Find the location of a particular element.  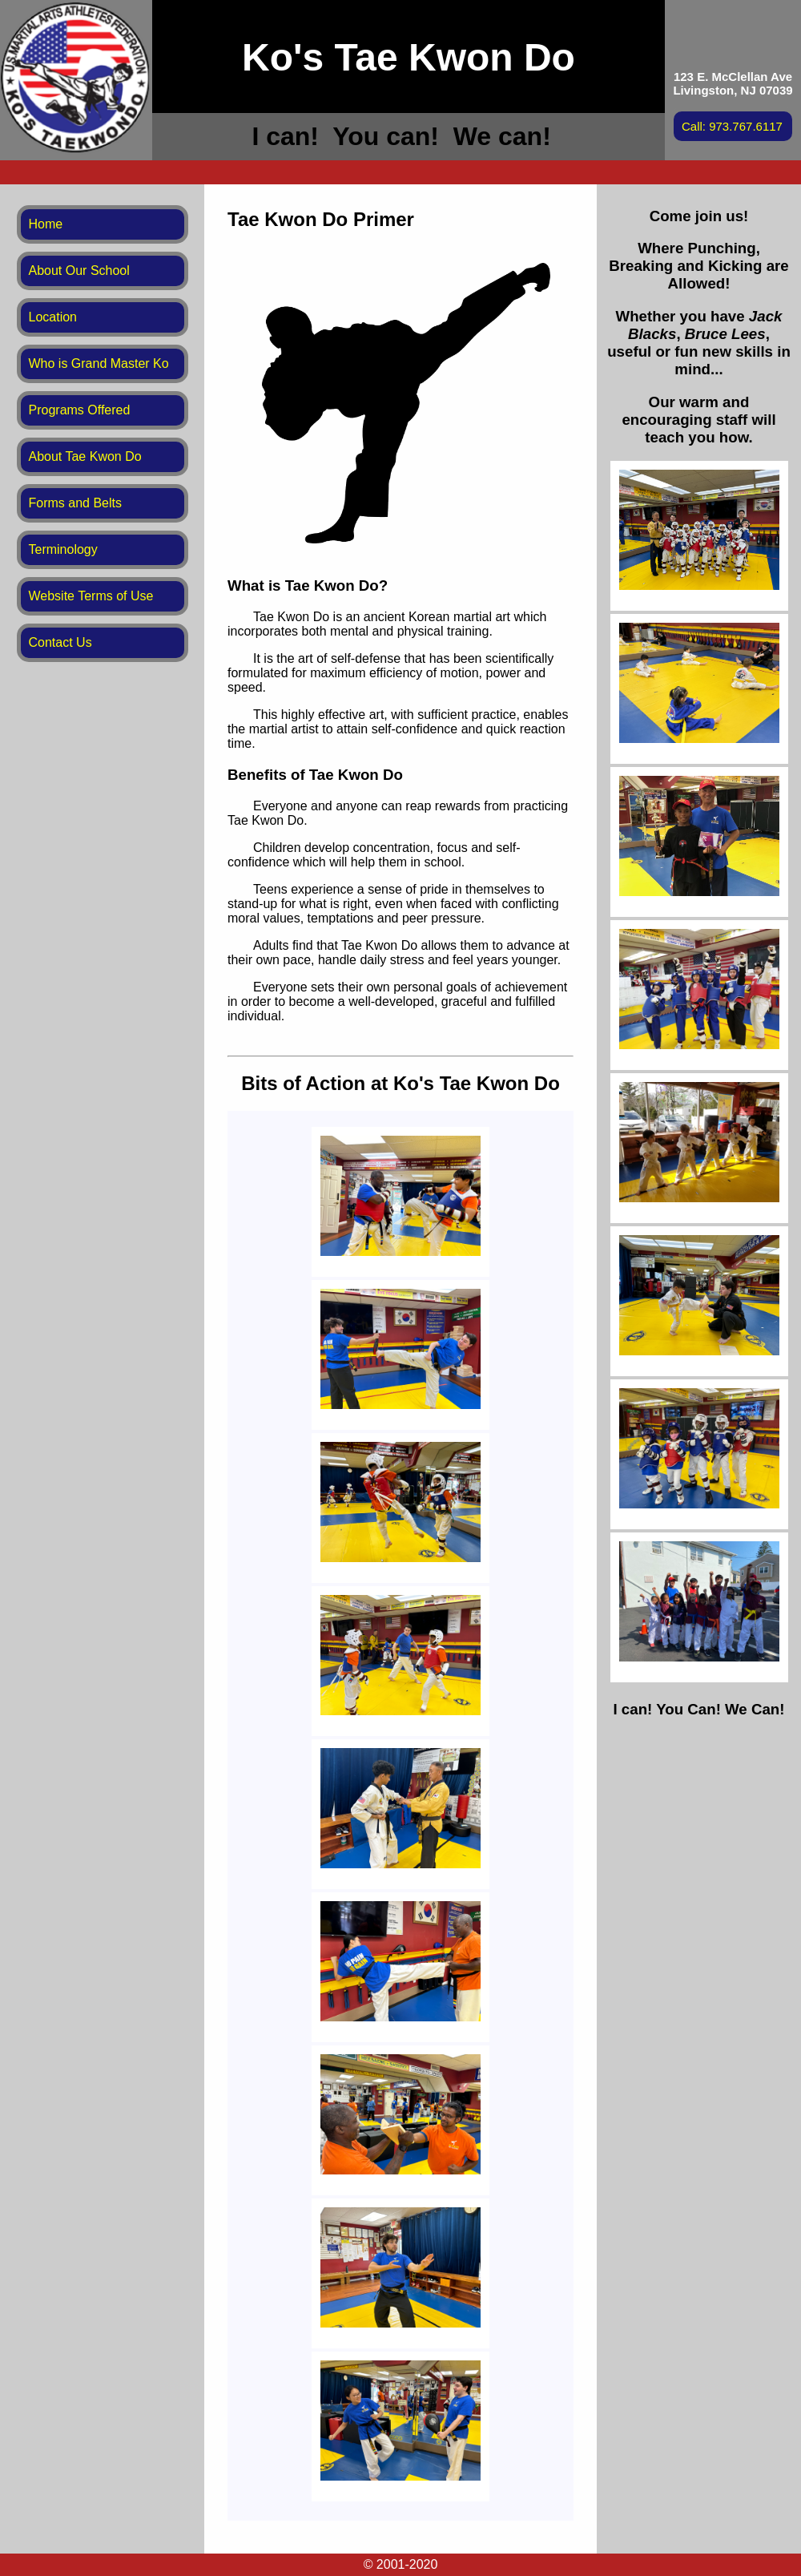

Forms and Belts is located at coordinates (75, 503).